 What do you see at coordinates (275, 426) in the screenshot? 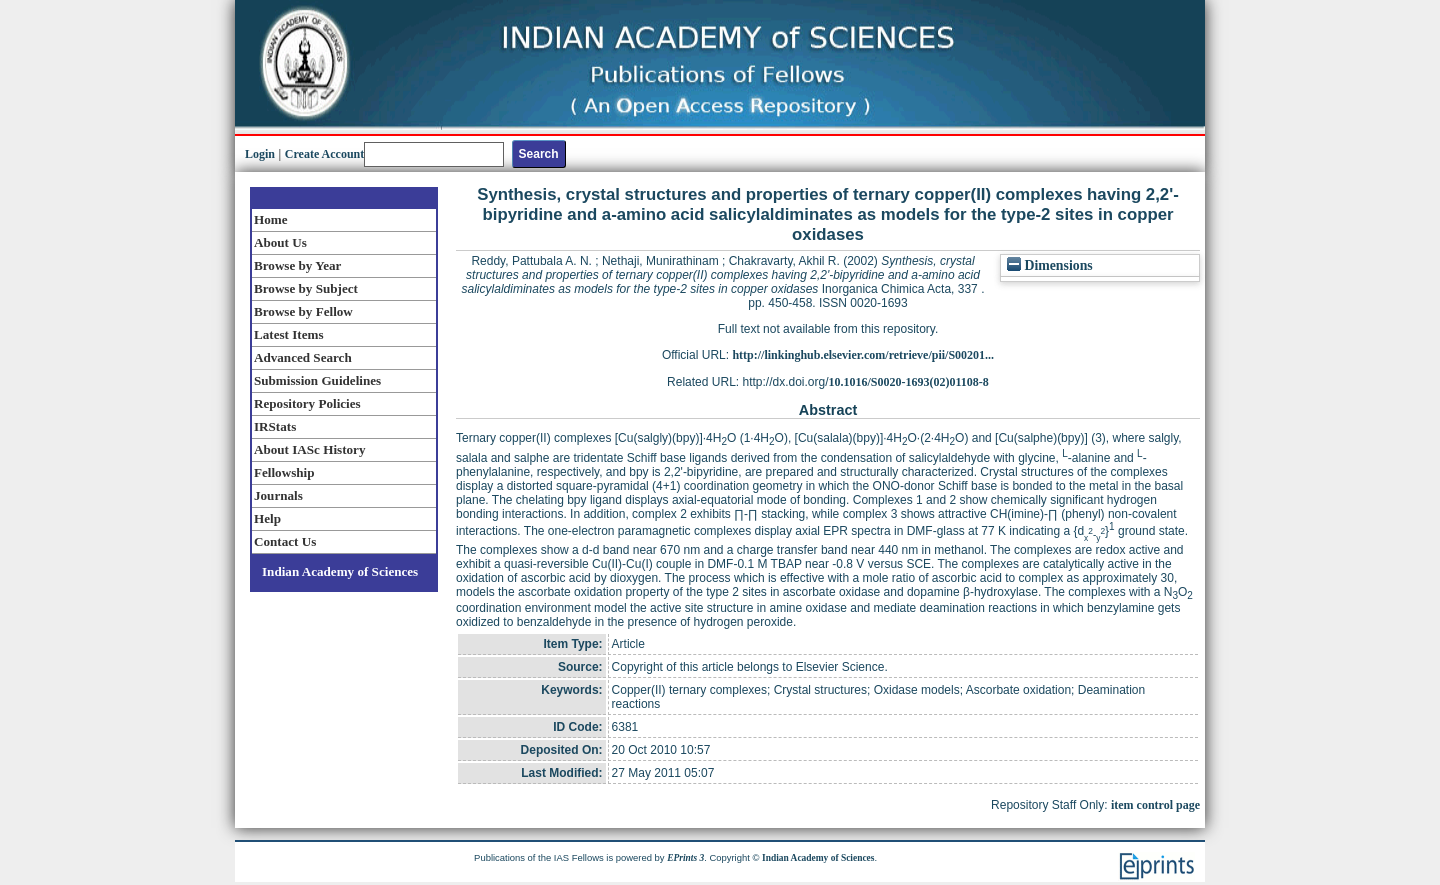
I see `IRStats` at bounding box center [275, 426].